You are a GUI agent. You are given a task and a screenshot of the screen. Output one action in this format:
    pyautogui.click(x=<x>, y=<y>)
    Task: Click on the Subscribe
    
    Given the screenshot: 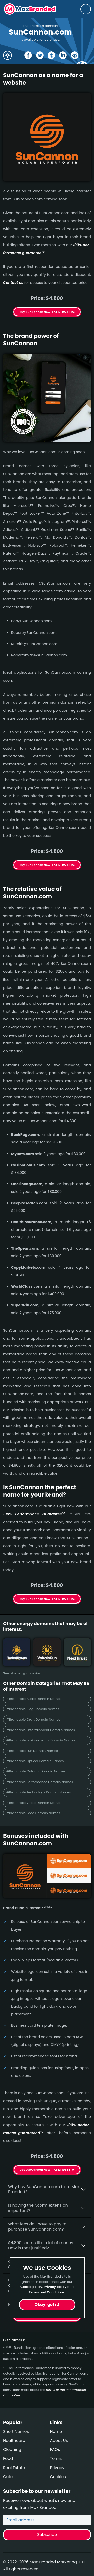 What is the action you would take?
    pyautogui.click(x=47, y=2534)
    